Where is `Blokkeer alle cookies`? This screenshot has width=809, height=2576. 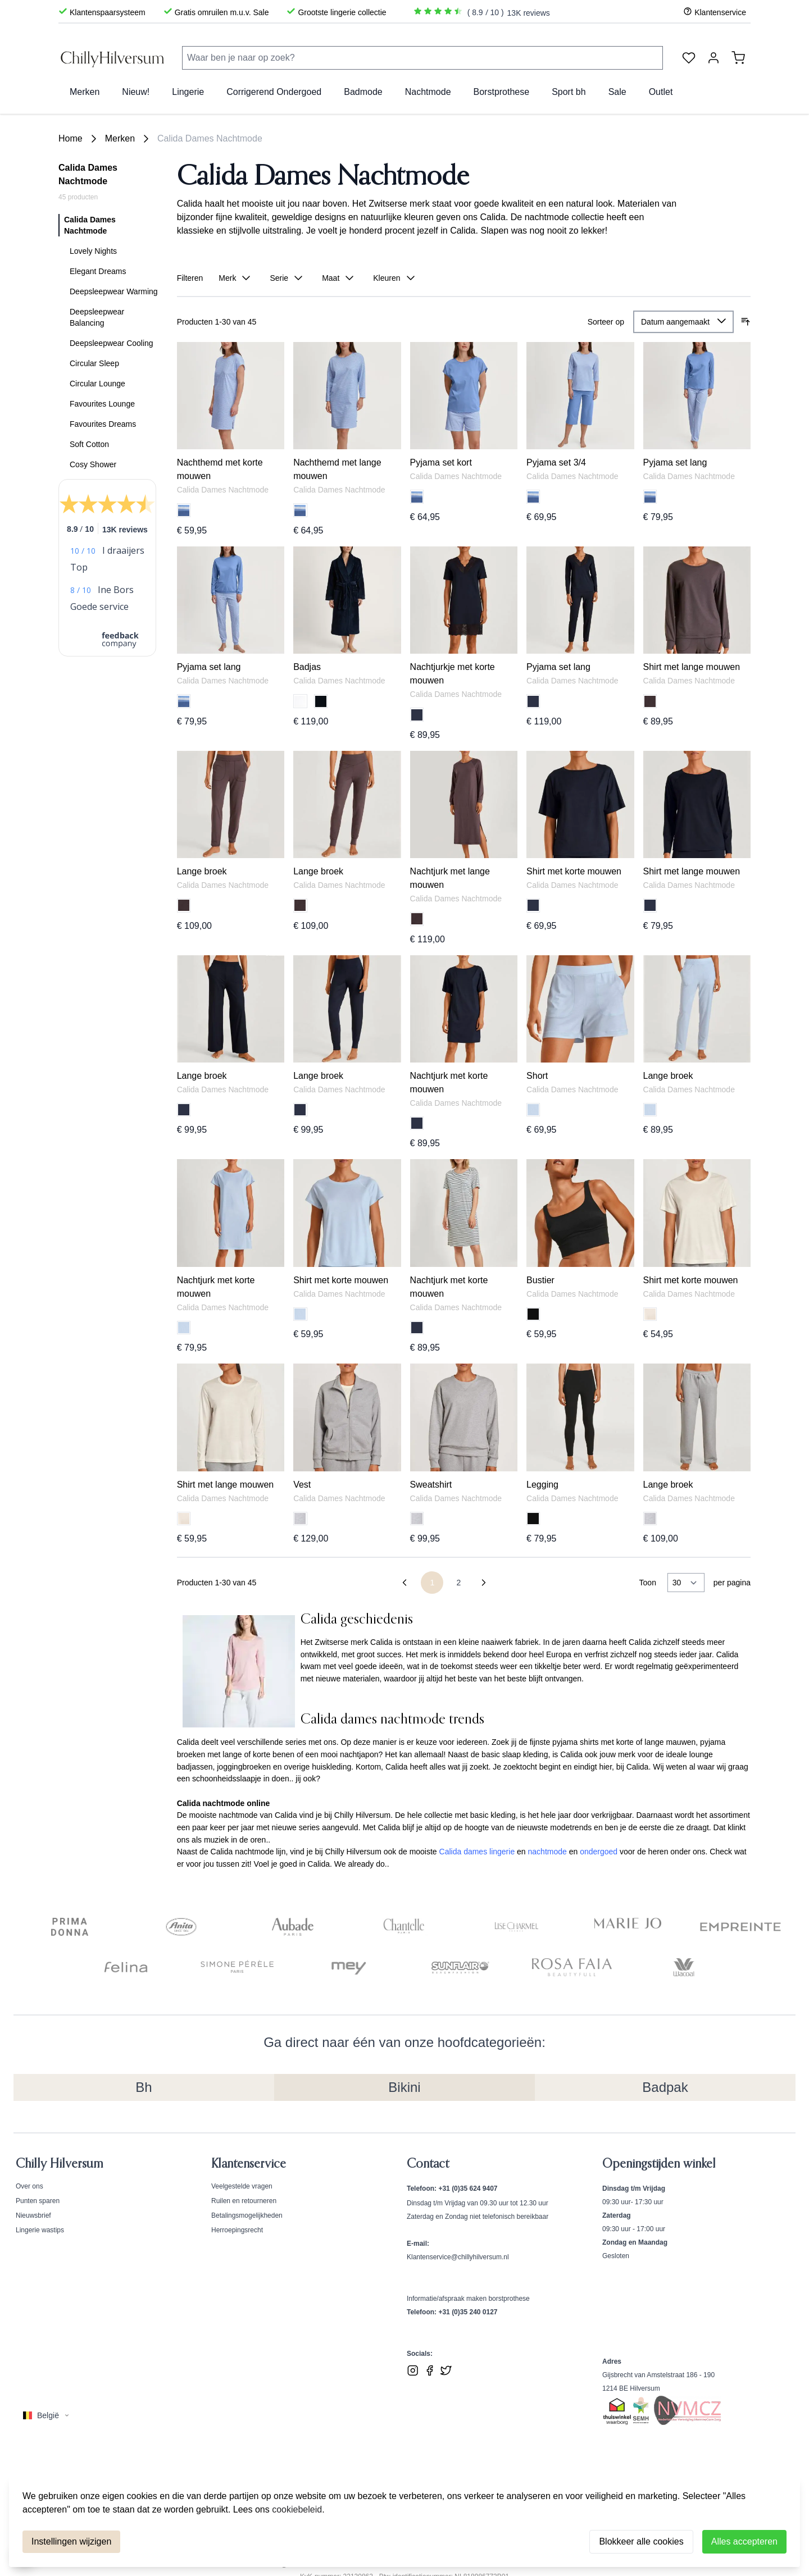 Blokkeer alle cookies is located at coordinates (641, 2541).